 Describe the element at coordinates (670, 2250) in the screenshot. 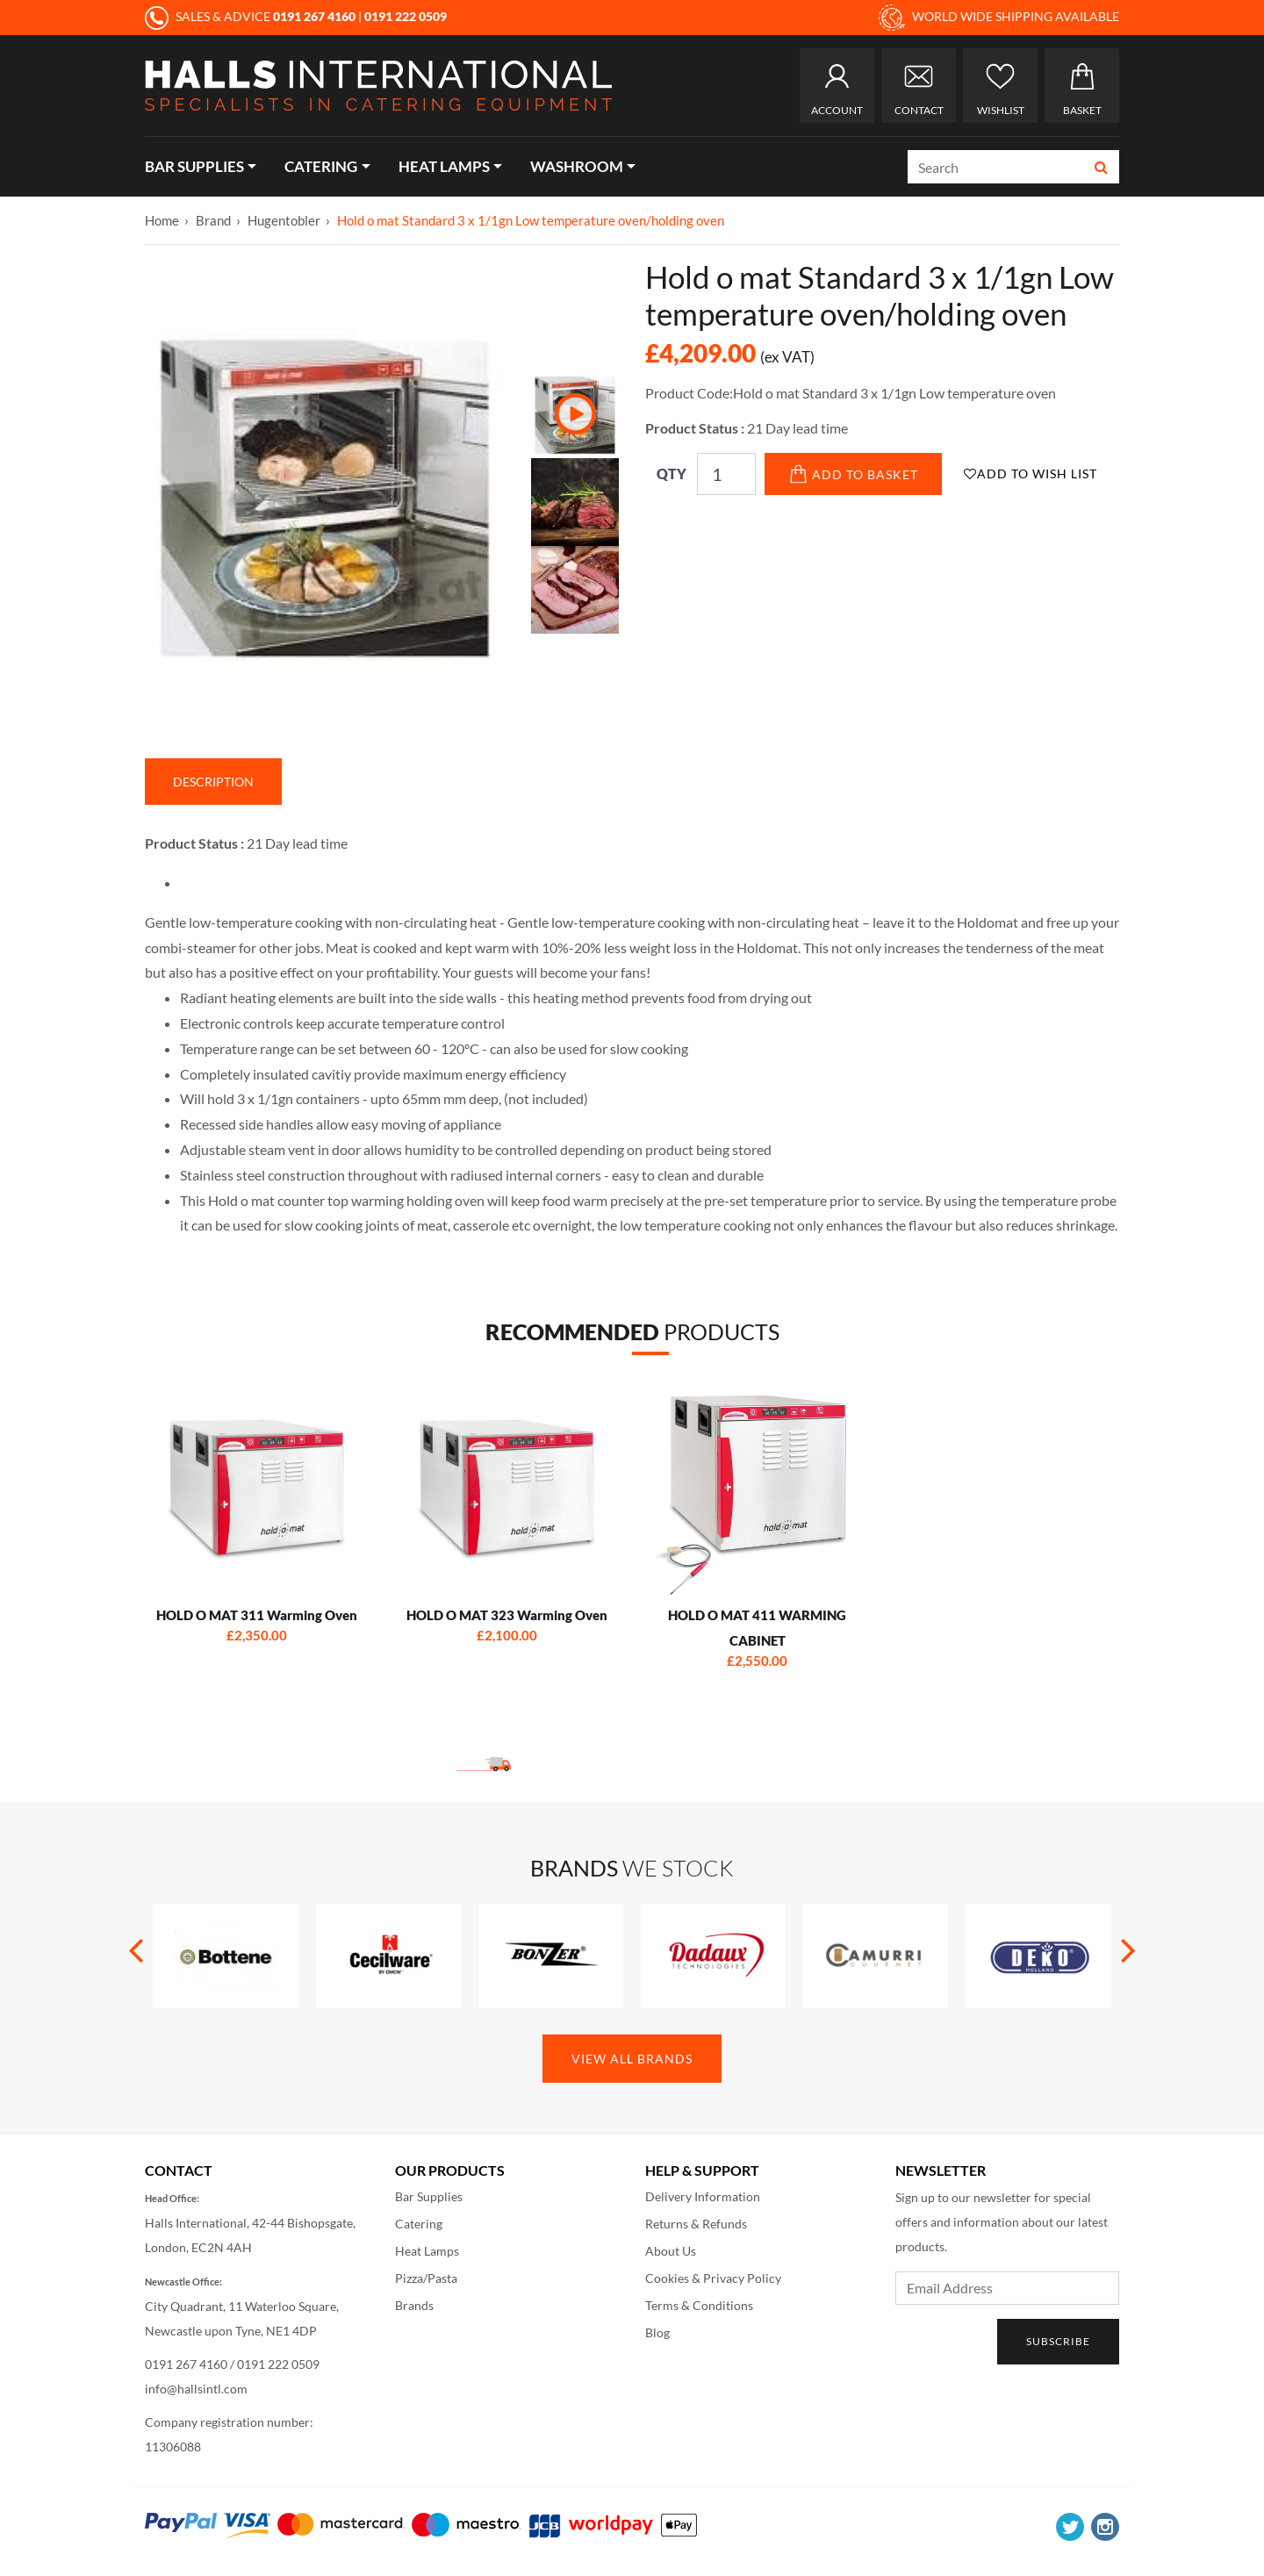

I see `About Us` at that location.